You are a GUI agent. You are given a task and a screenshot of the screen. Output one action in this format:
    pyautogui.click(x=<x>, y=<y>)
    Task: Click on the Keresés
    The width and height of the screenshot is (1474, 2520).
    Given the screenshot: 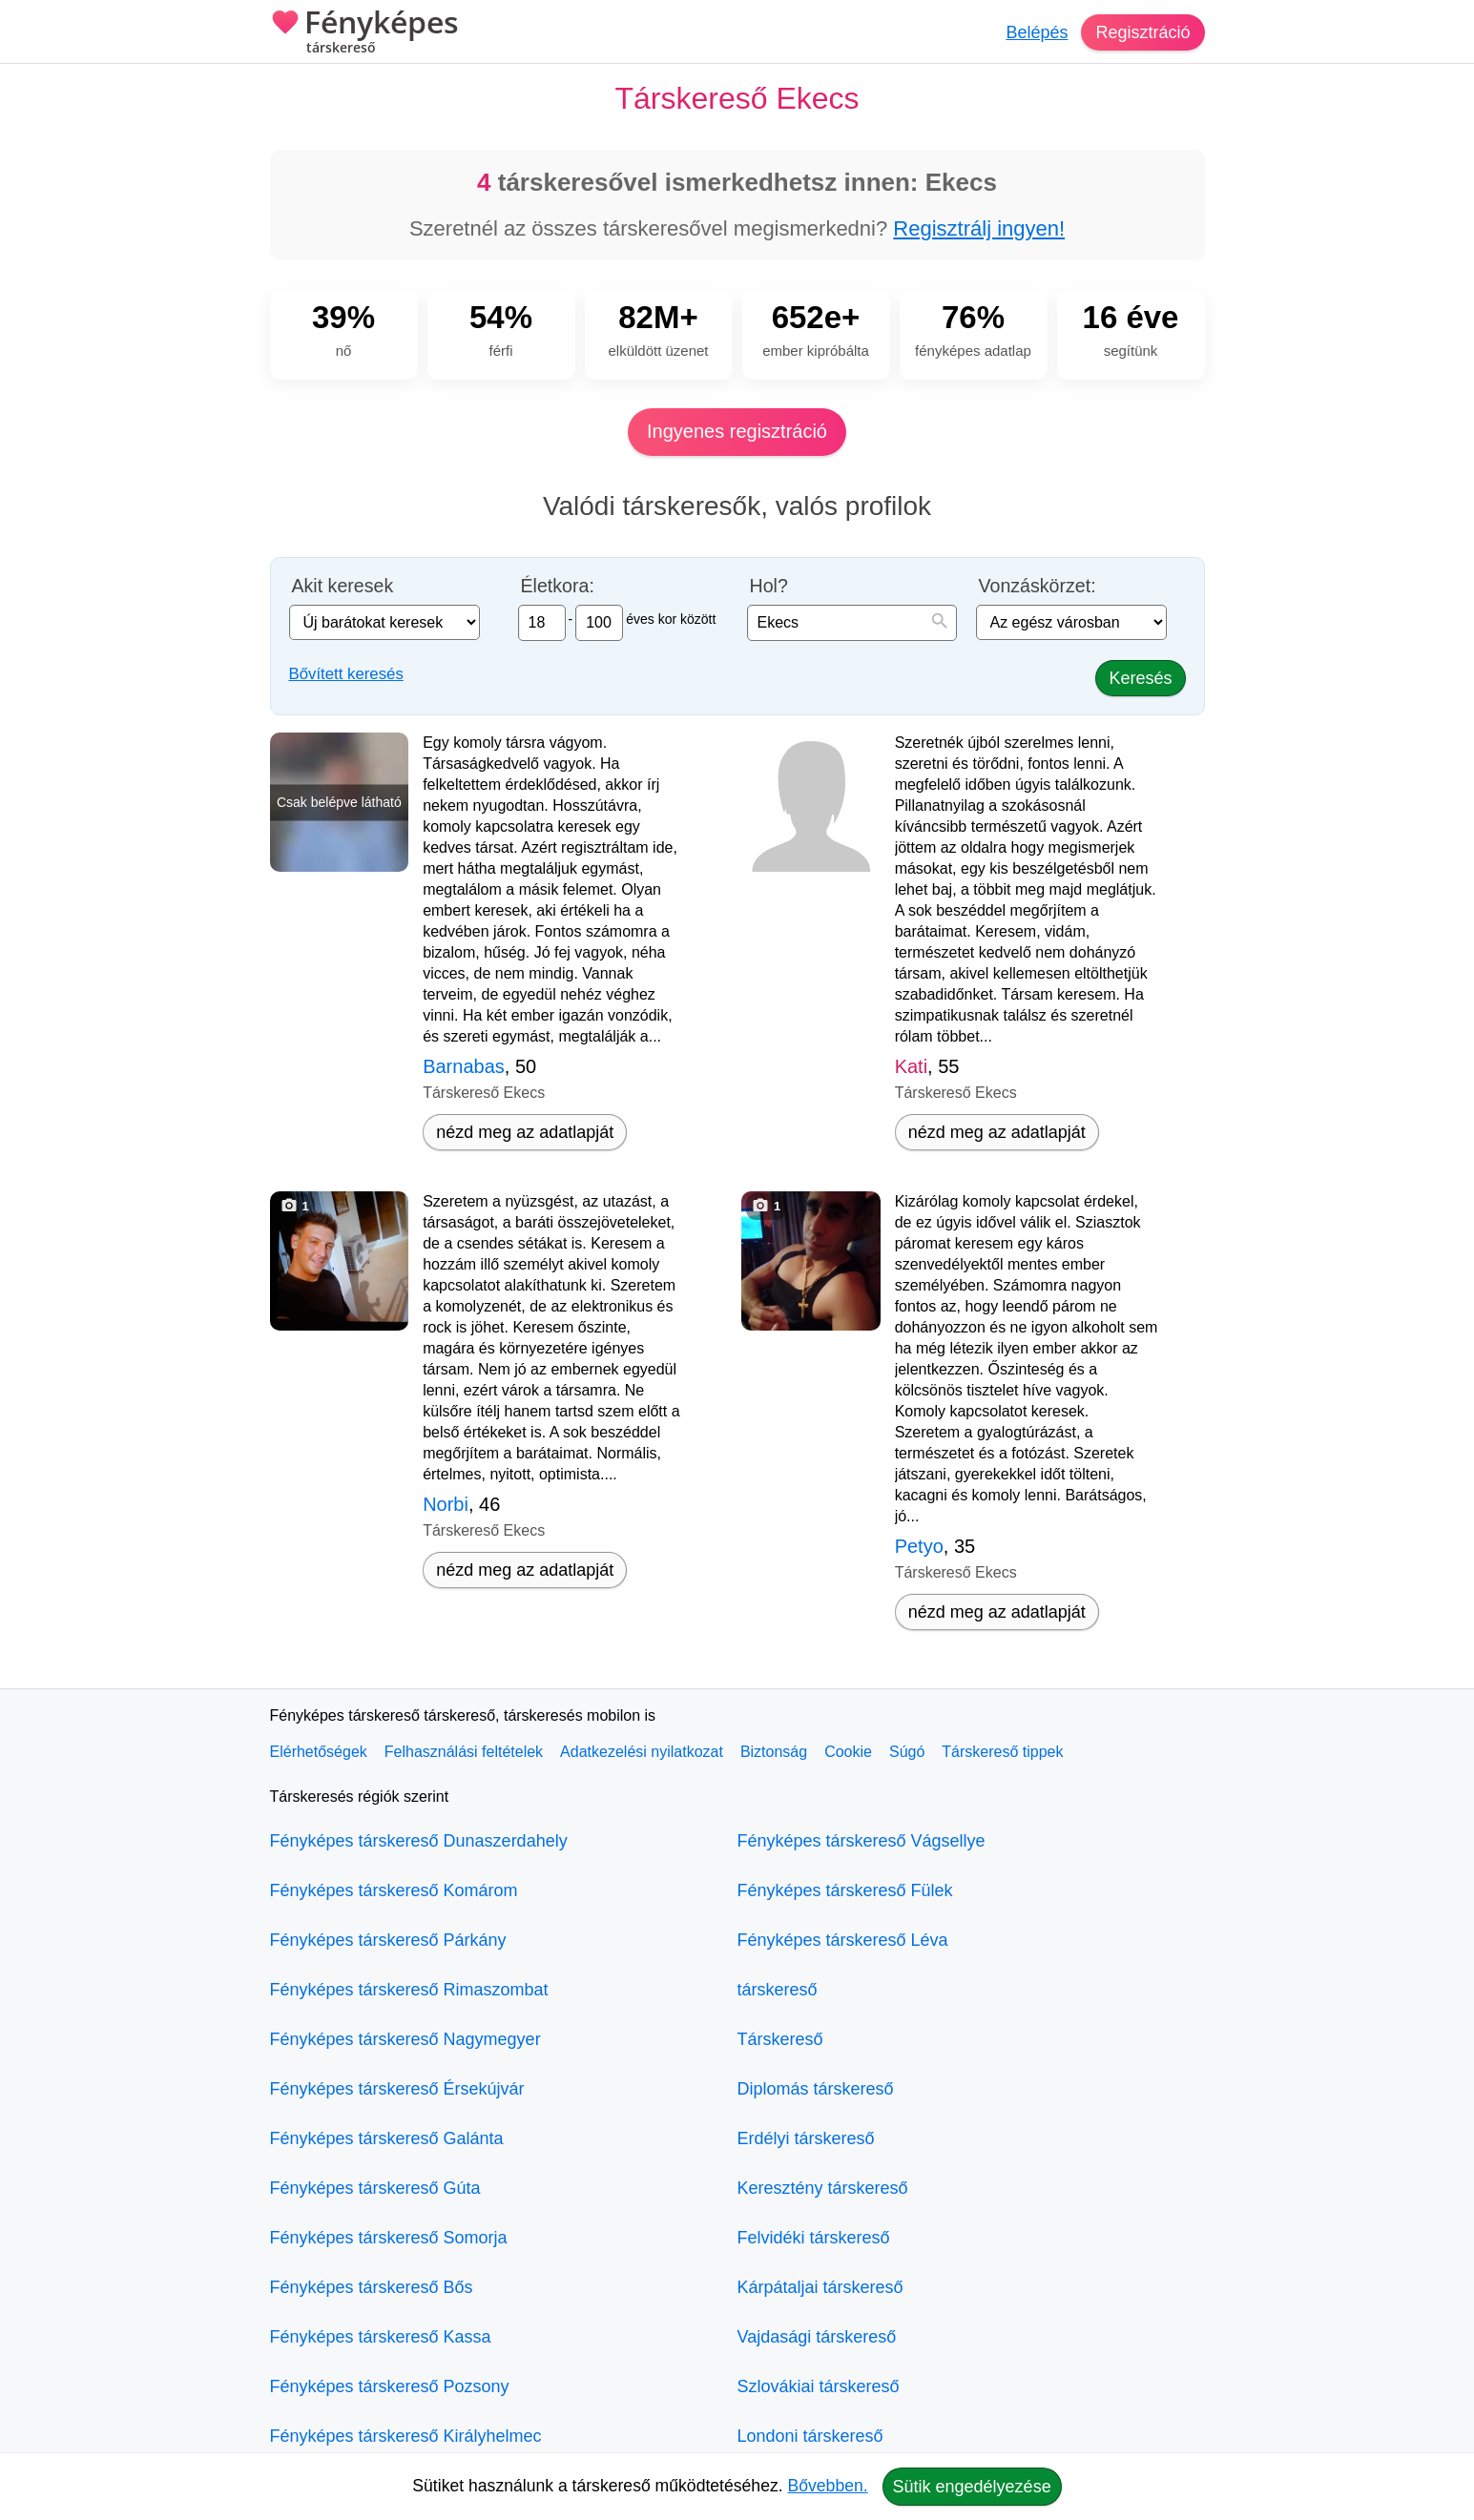 What is the action you would take?
    pyautogui.click(x=1140, y=678)
    